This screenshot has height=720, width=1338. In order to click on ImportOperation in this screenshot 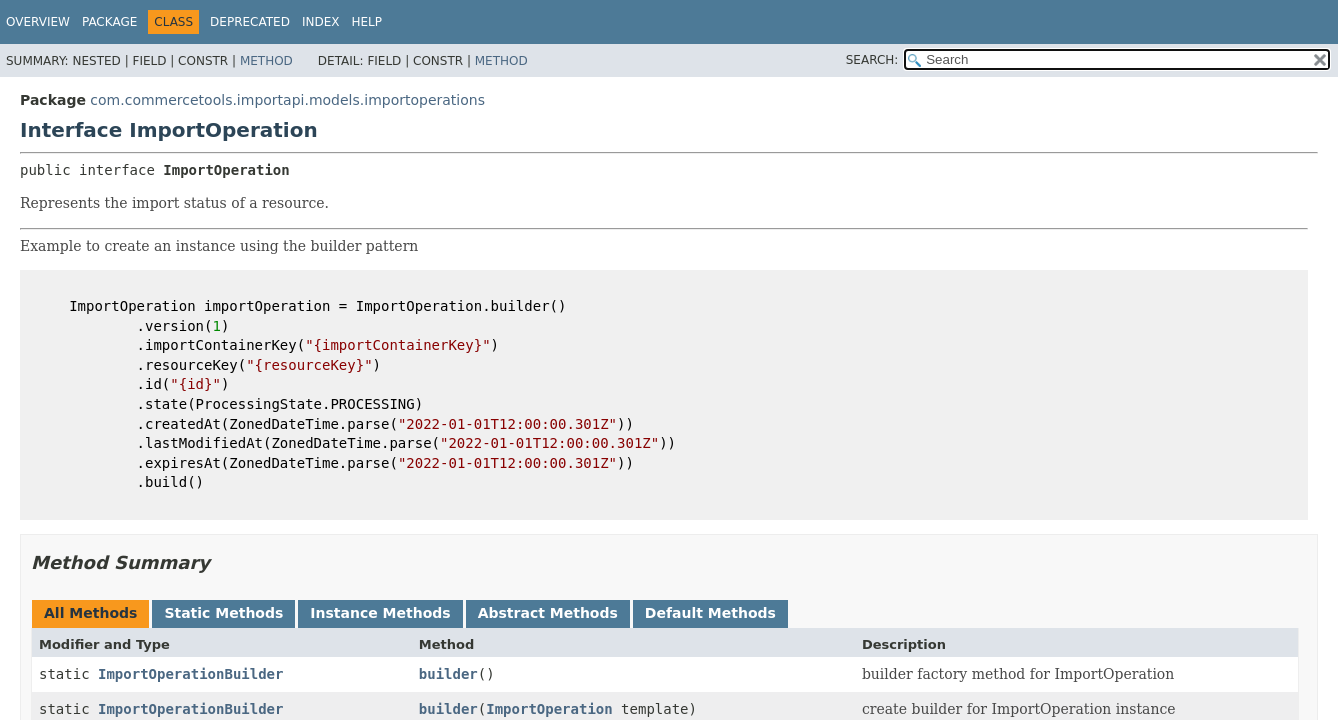, I will do `click(549, 709)`.